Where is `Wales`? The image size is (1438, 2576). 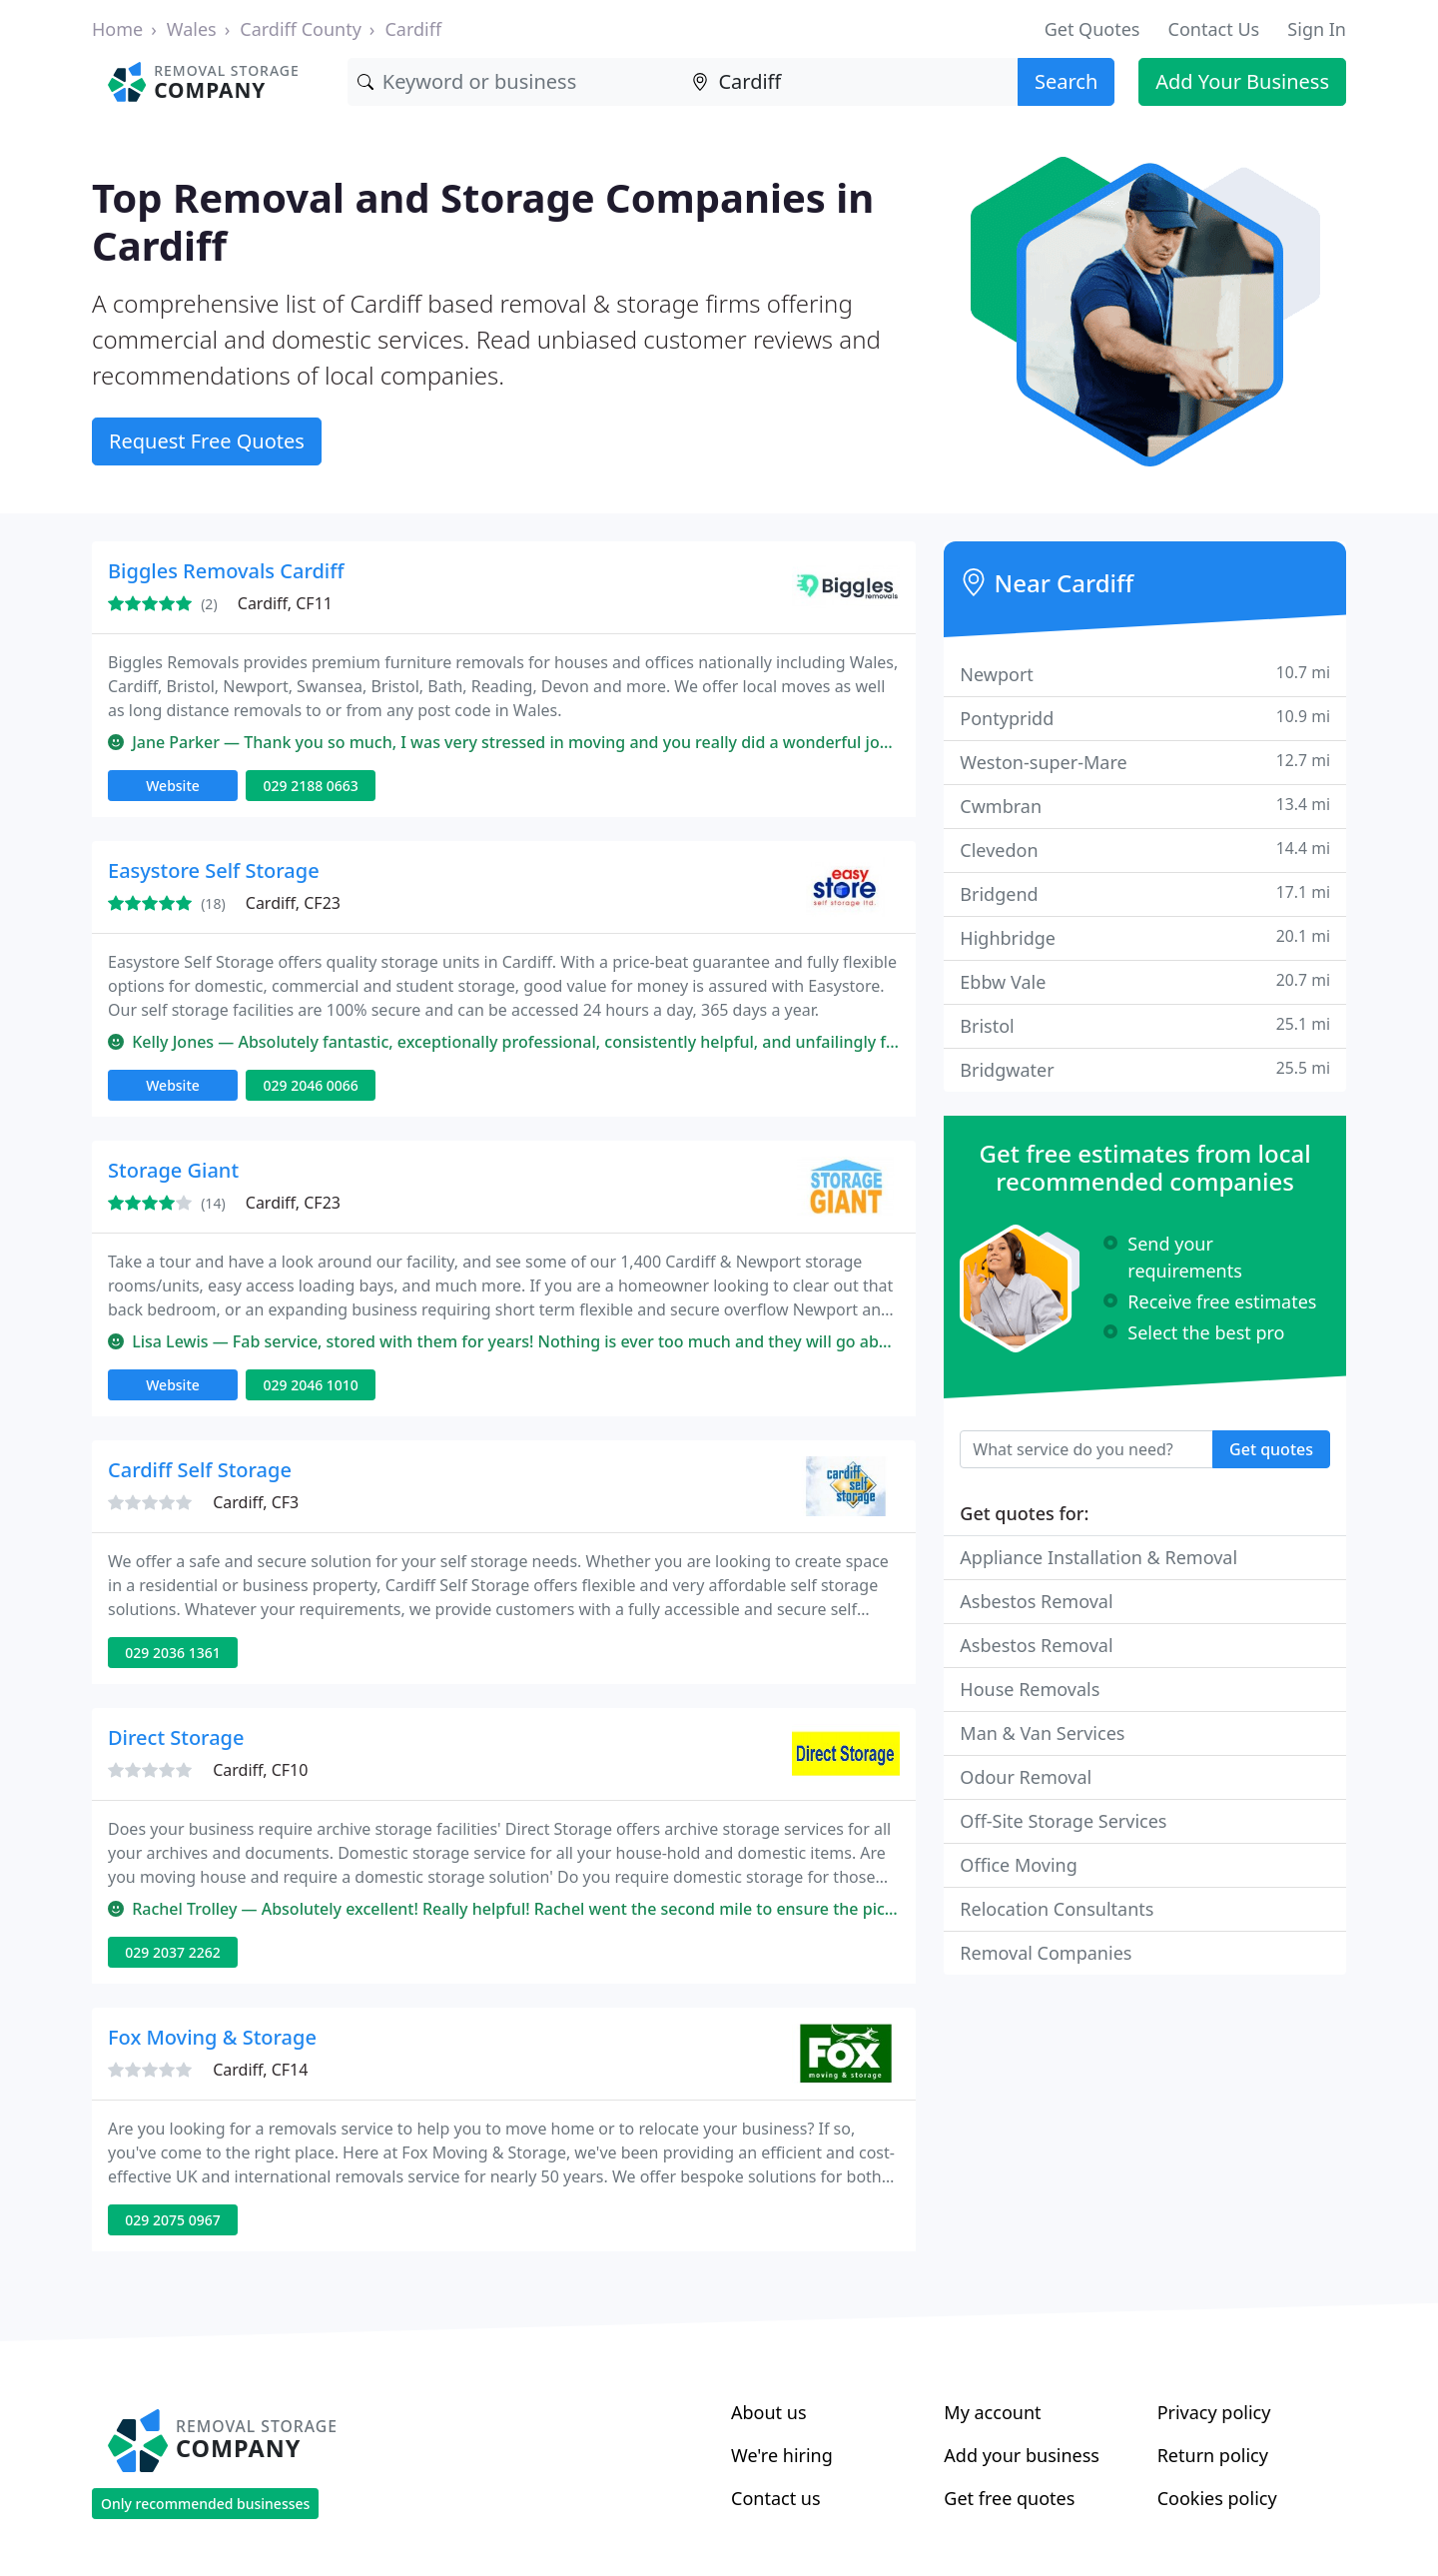
Wales is located at coordinates (192, 29).